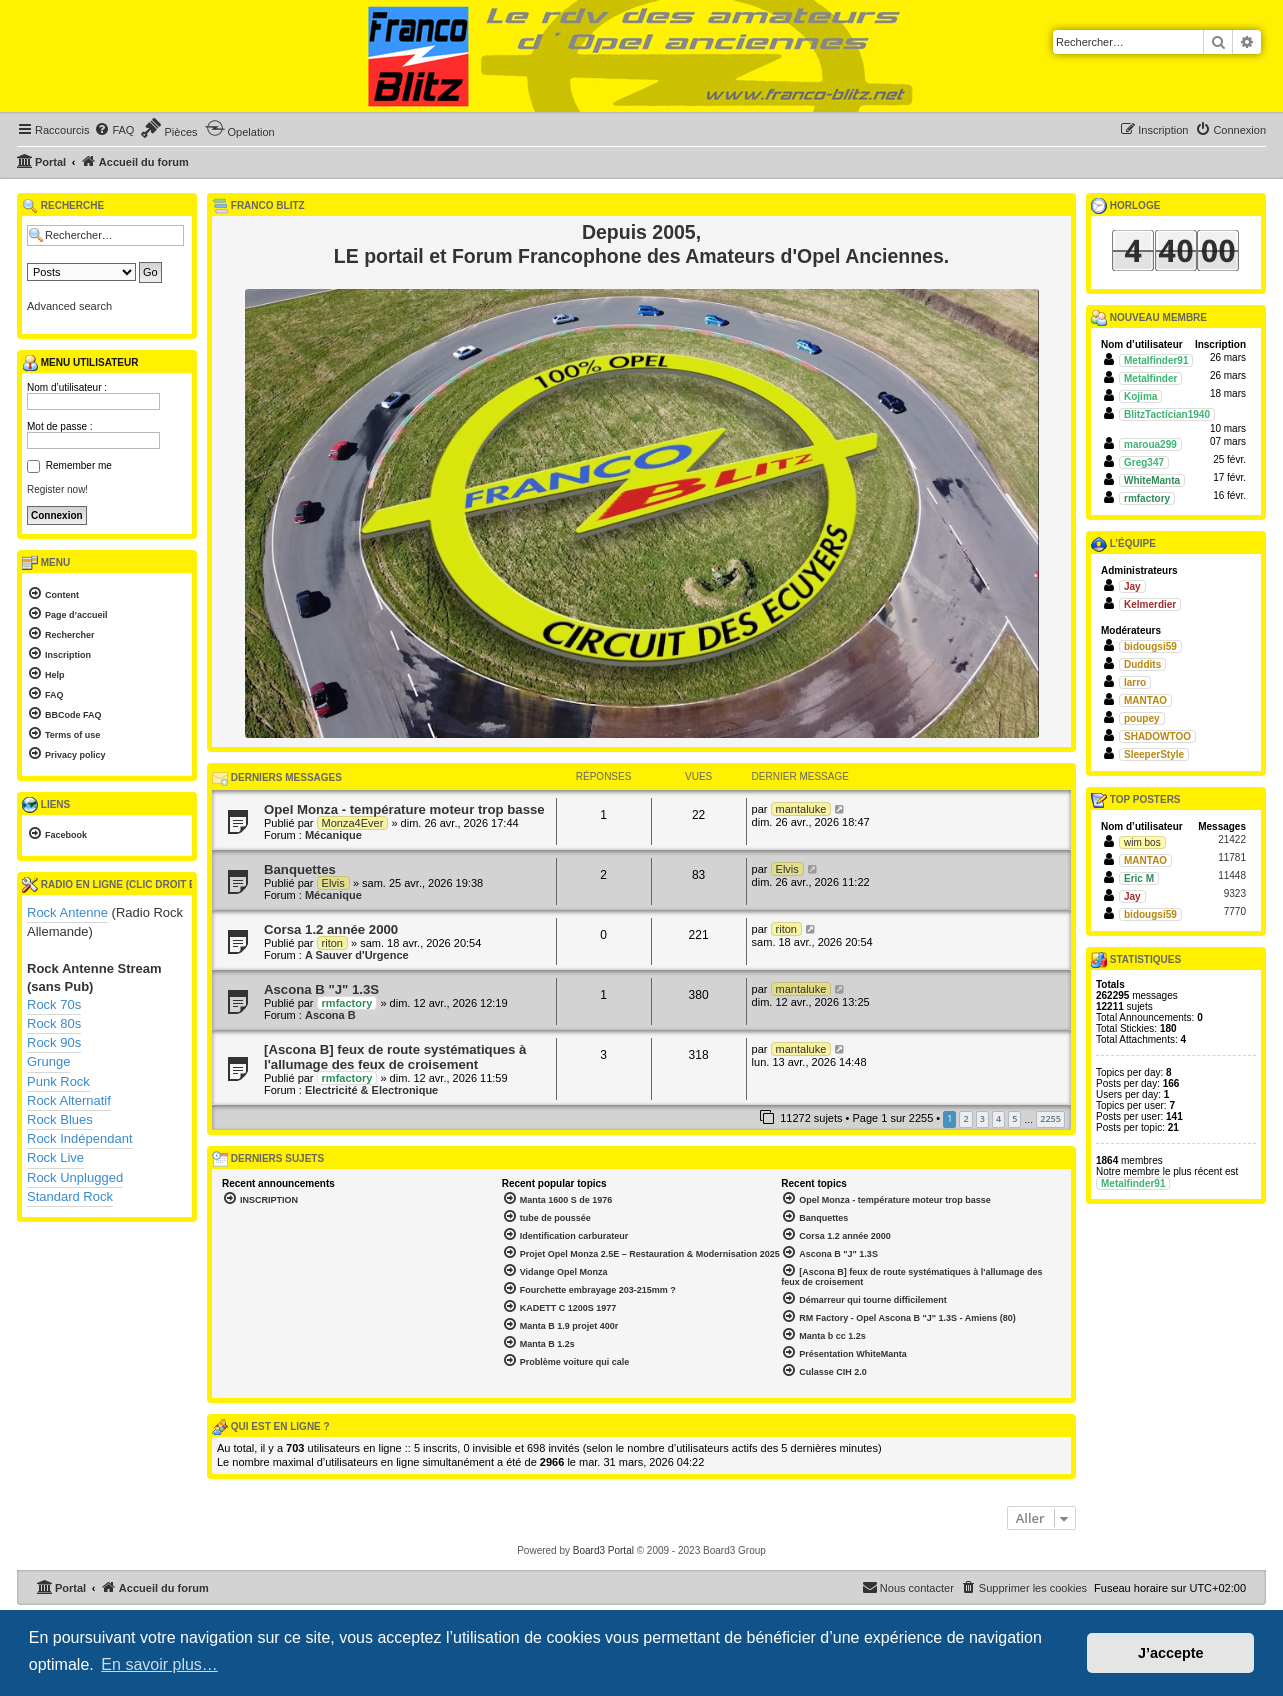  What do you see at coordinates (159, 1664) in the screenshot?
I see `En savoir plus… [button]` at bounding box center [159, 1664].